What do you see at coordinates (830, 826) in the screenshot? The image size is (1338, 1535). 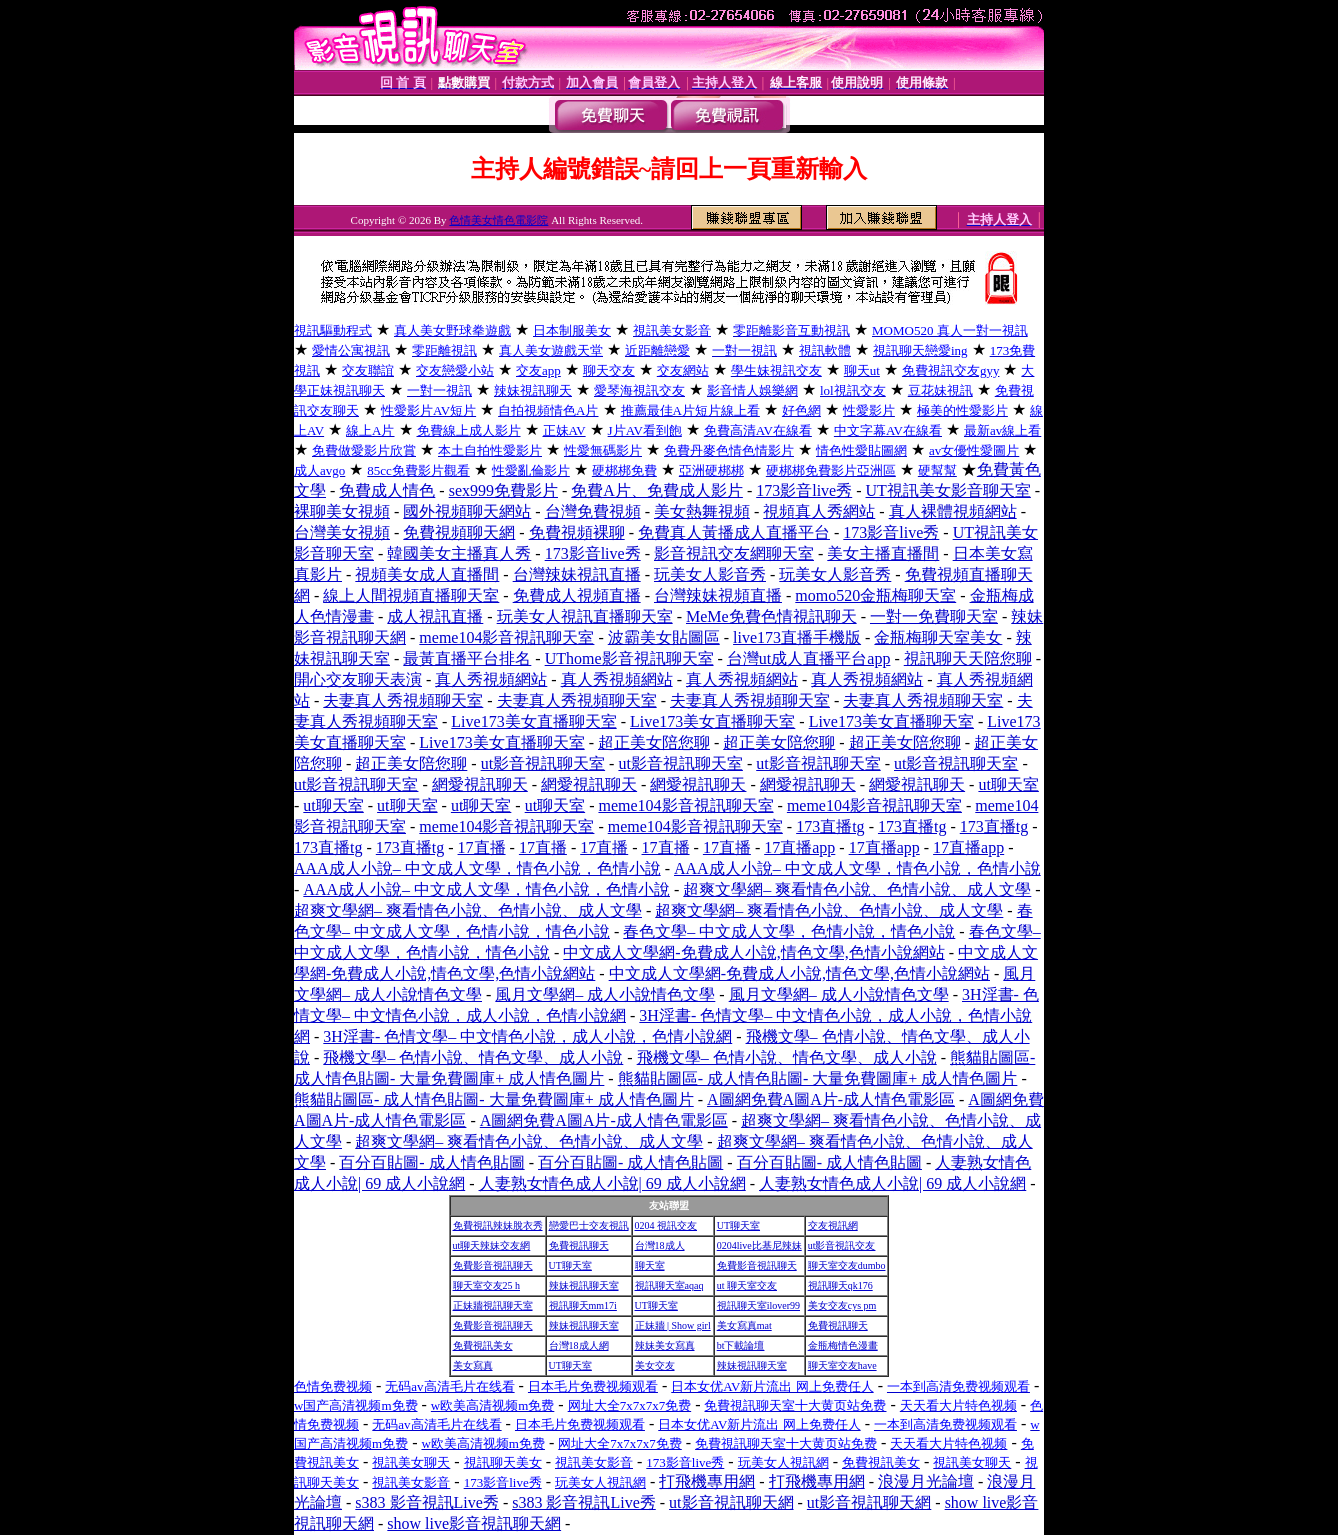 I see `173直播tg` at bounding box center [830, 826].